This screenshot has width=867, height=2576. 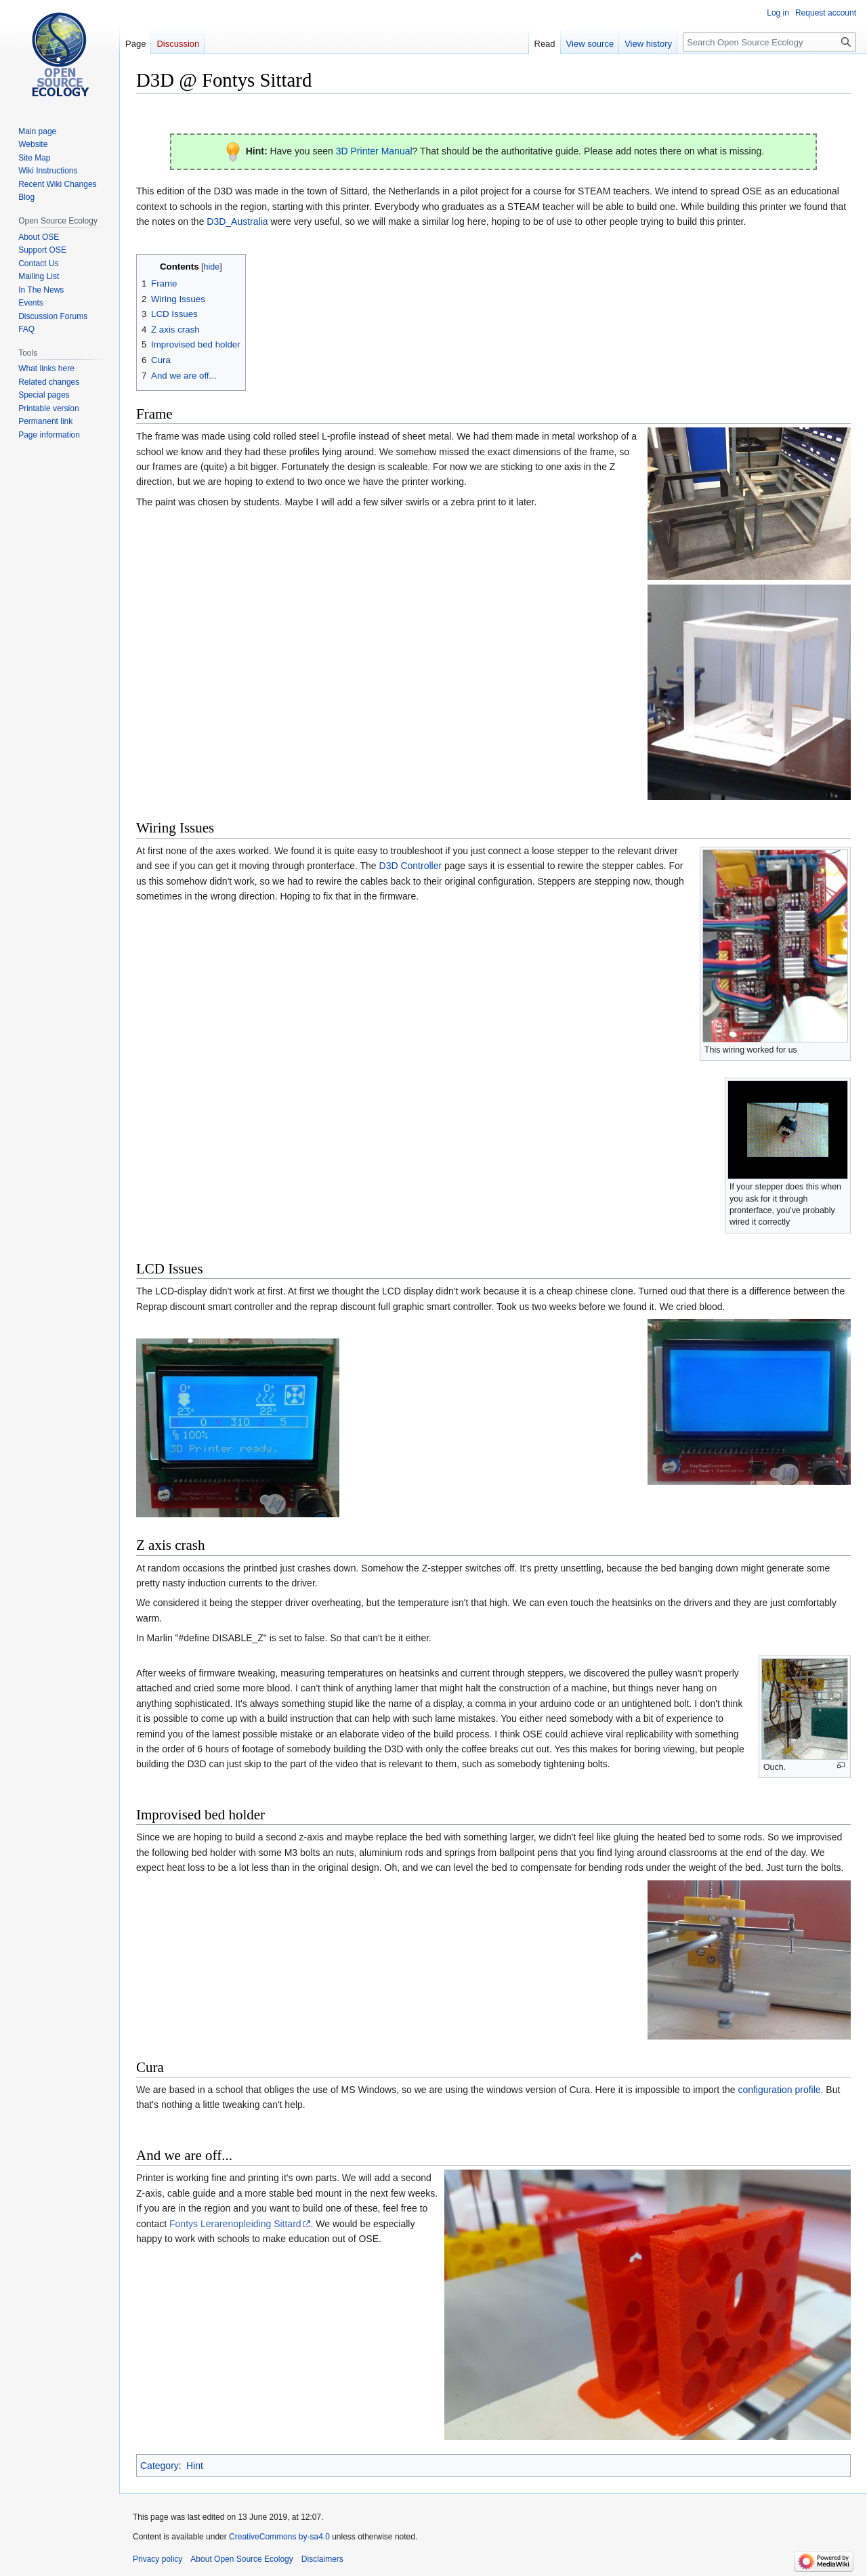 What do you see at coordinates (322, 2559) in the screenshot?
I see `Disclaimers` at bounding box center [322, 2559].